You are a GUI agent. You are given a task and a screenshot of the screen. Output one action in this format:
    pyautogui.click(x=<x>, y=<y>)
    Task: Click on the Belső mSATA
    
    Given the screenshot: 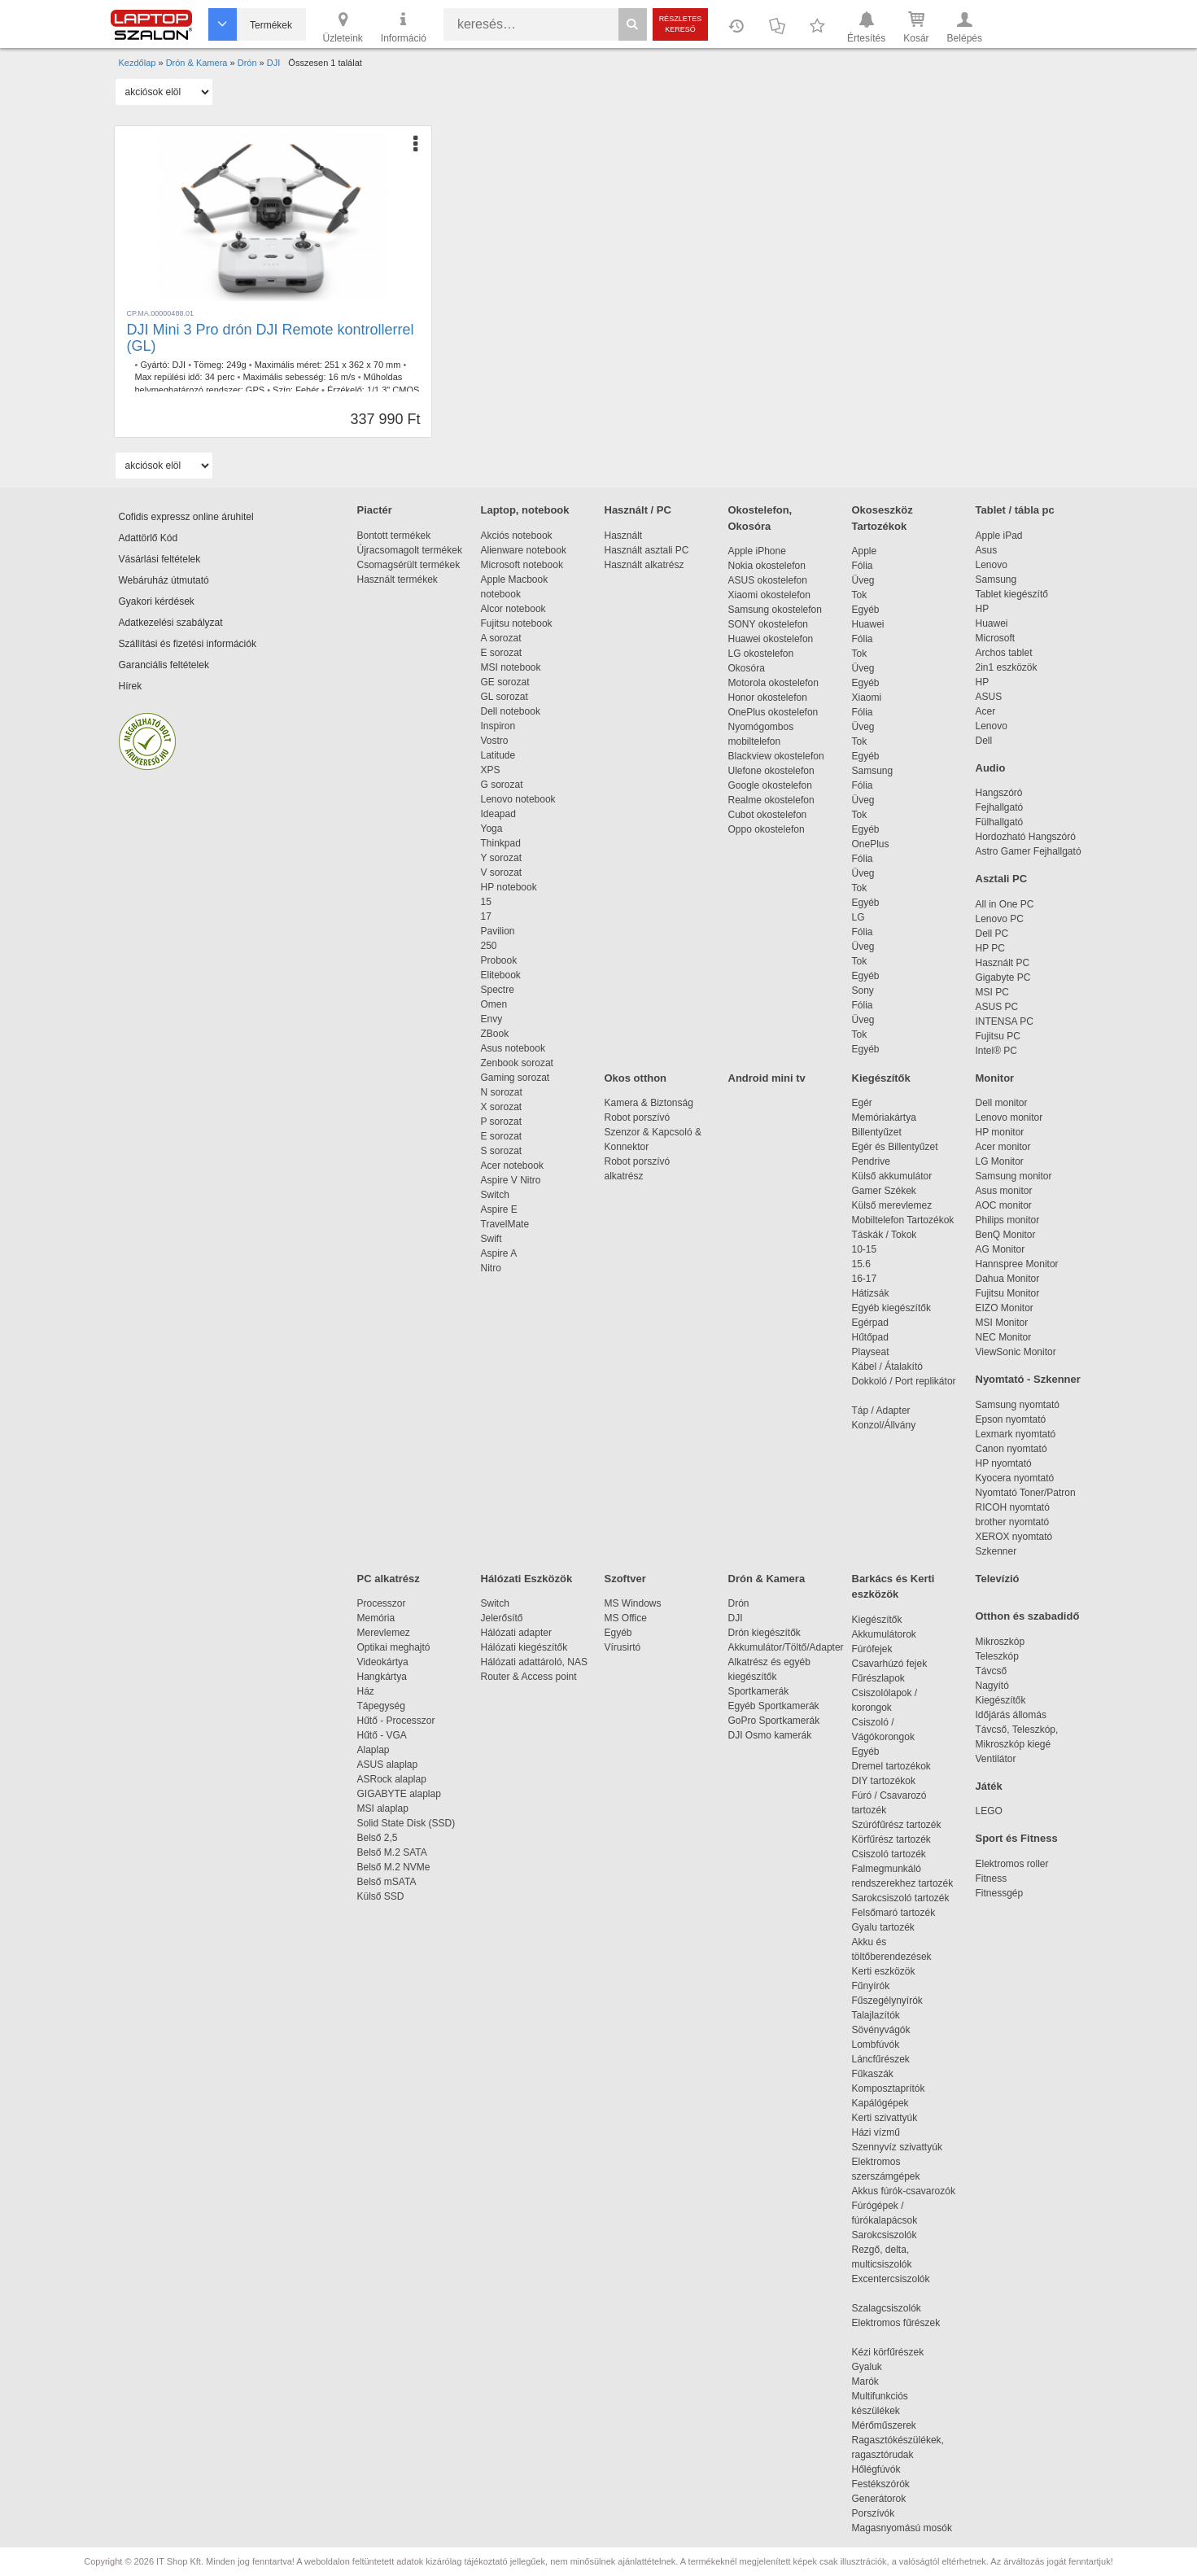 What is the action you would take?
    pyautogui.click(x=389, y=1881)
    